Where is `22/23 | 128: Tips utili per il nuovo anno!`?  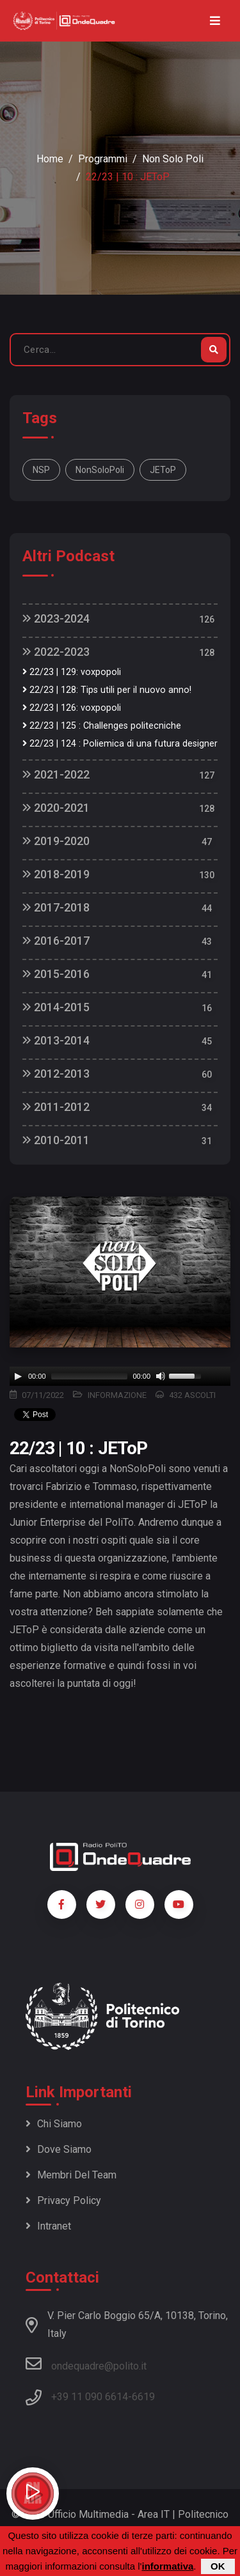 22/23 | 128: Tips utili per il nuovo anno! is located at coordinates (106, 690).